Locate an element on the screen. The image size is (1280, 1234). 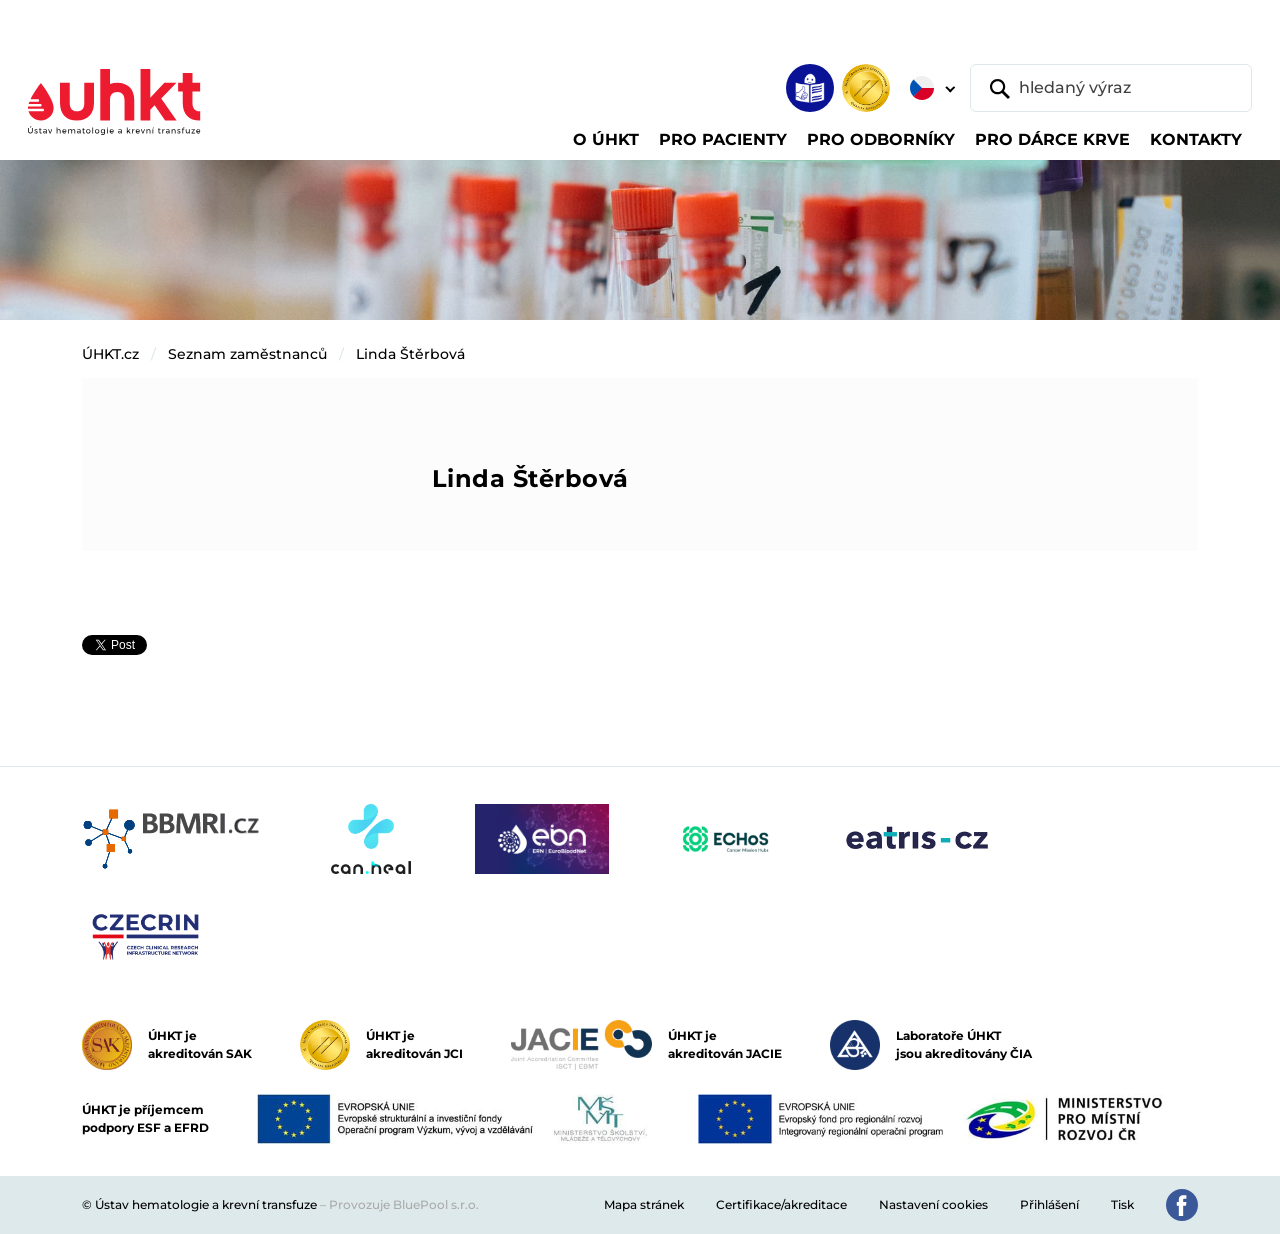
Tisk is located at coordinates (1122, 1204).